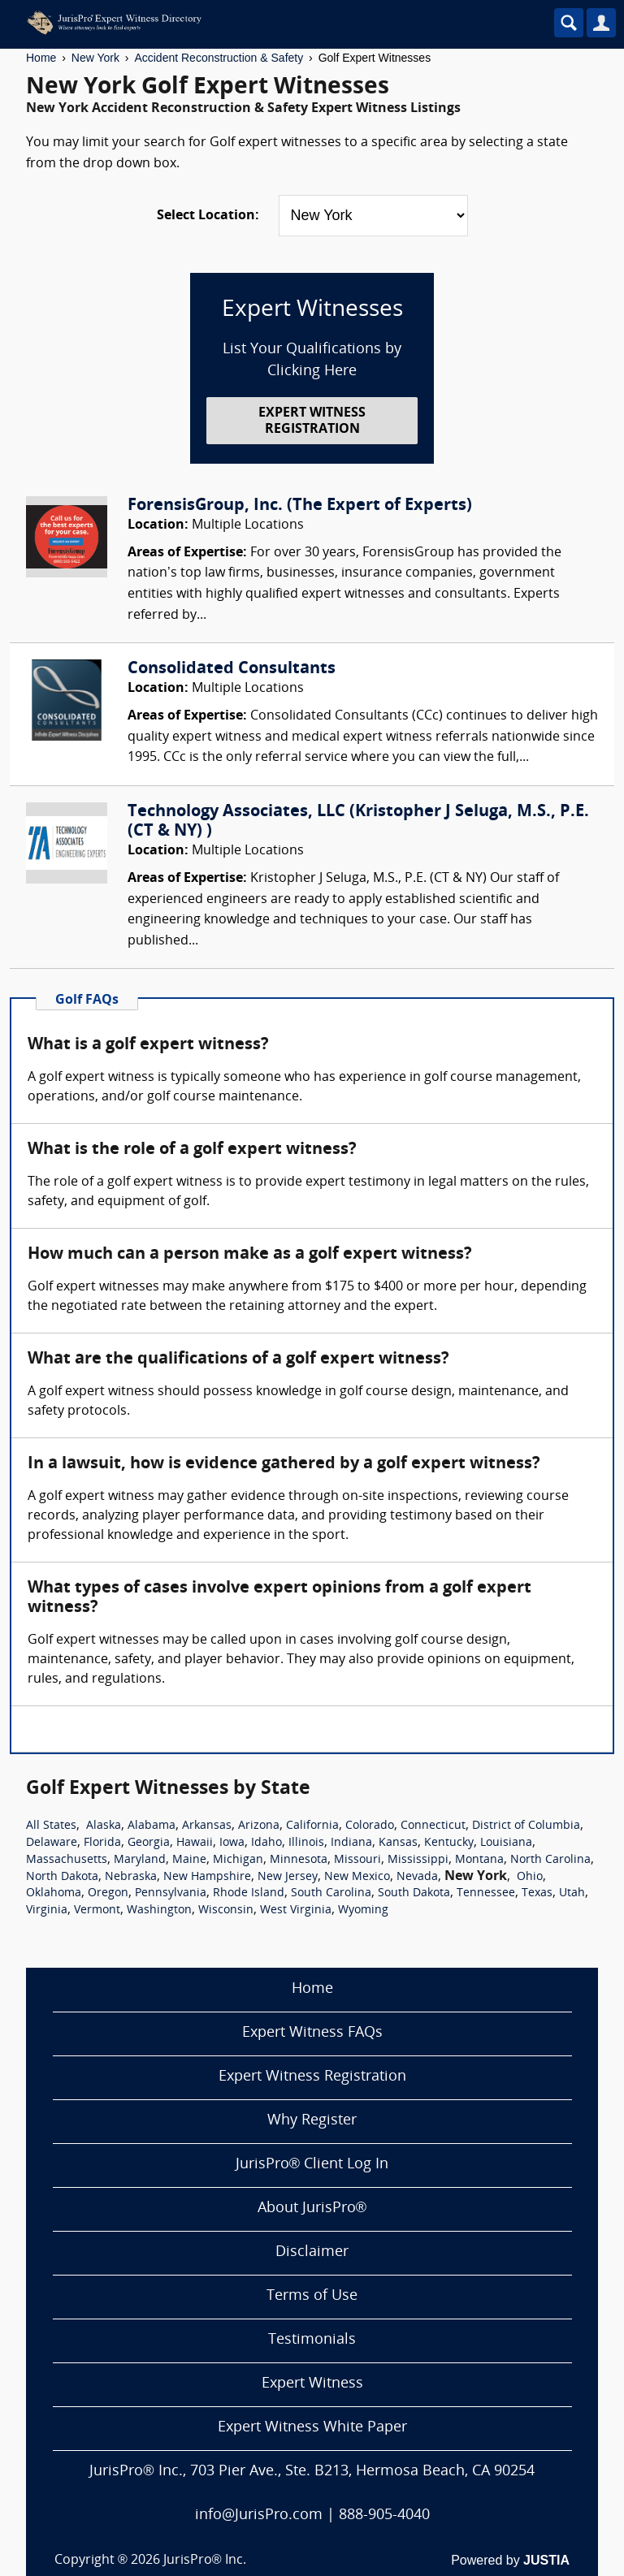 This screenshot has width=624, height=2576. I want to click on Alaska, so click(103, 1826).